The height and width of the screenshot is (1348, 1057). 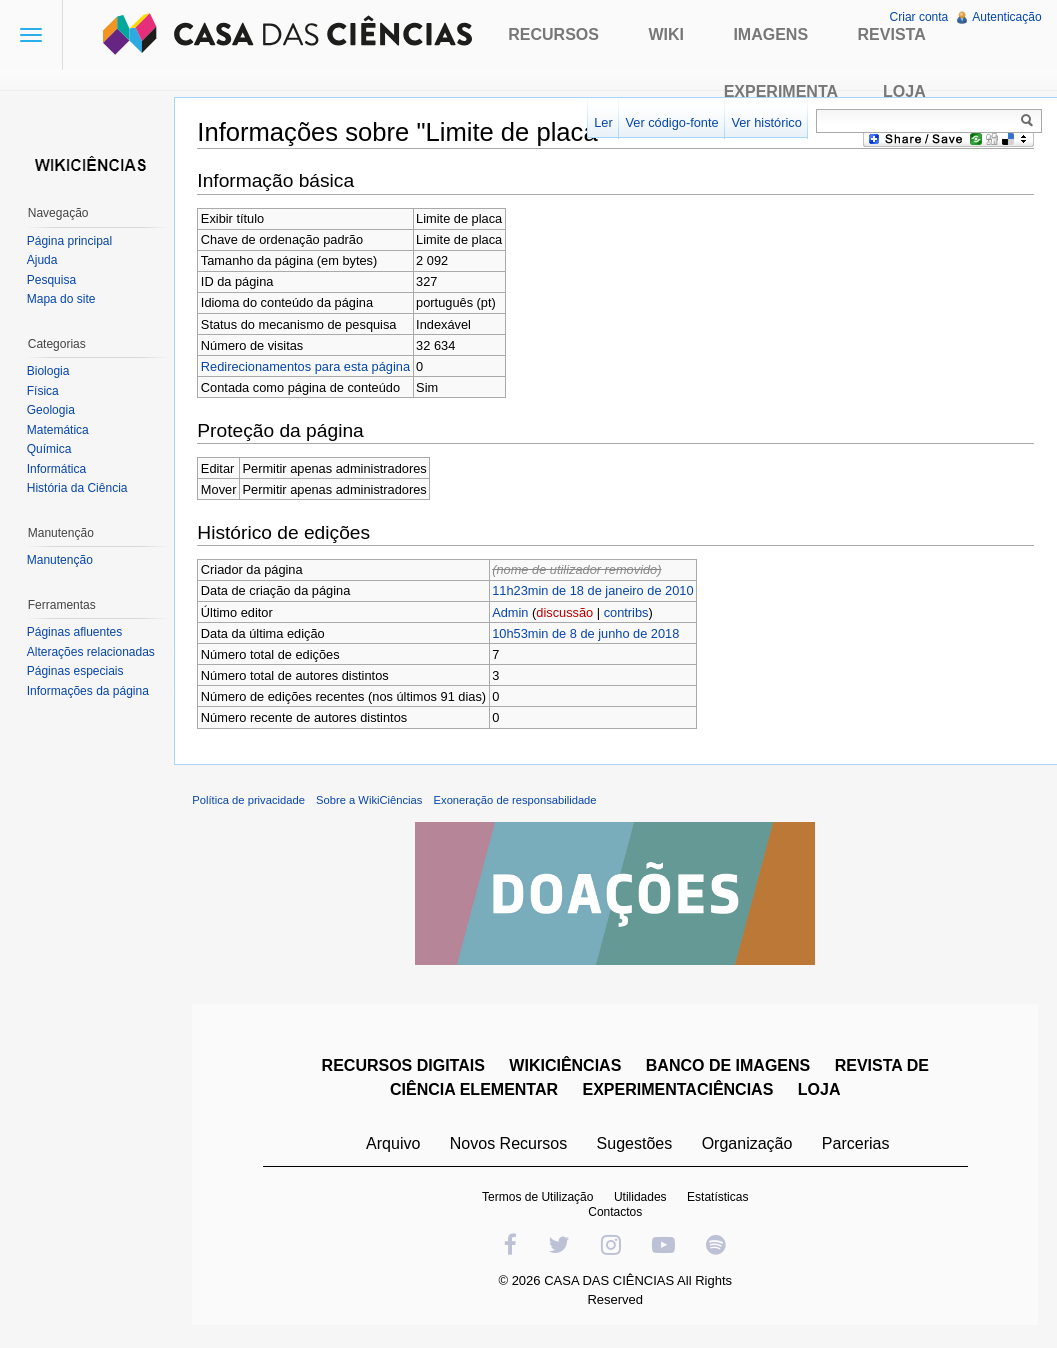 I want to click on Criar conta, so click(x=918, y=17).